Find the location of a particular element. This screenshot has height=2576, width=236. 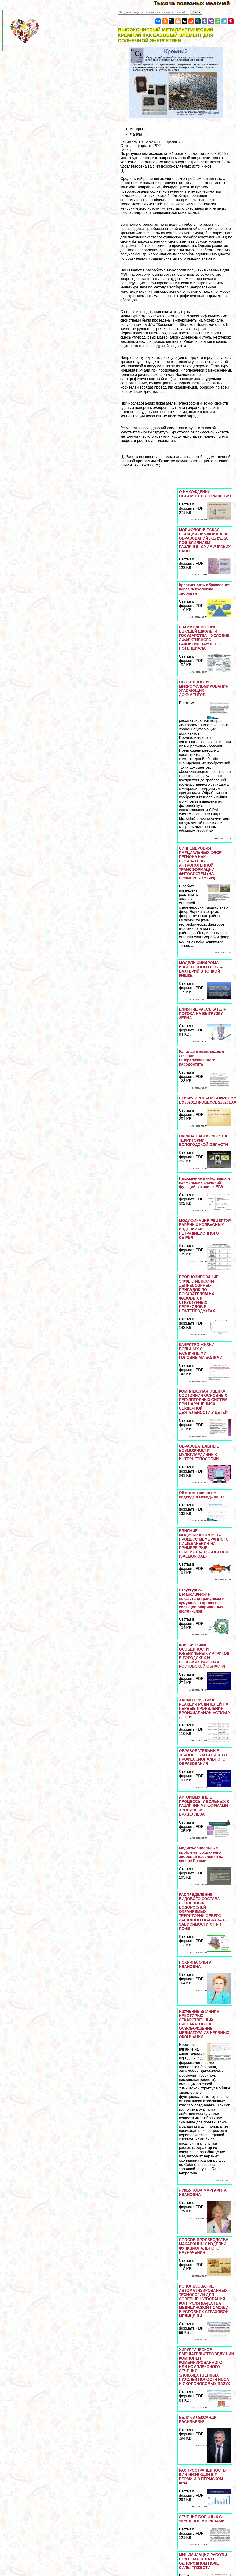

РАСПРОСТРАНЕННОСТЬ ВИЧ-ИНФЕКЦИИ В Г. ПЕРМИ И В ПЕРМСКОМ КРАЕ is located at coordinates (202, 2476).